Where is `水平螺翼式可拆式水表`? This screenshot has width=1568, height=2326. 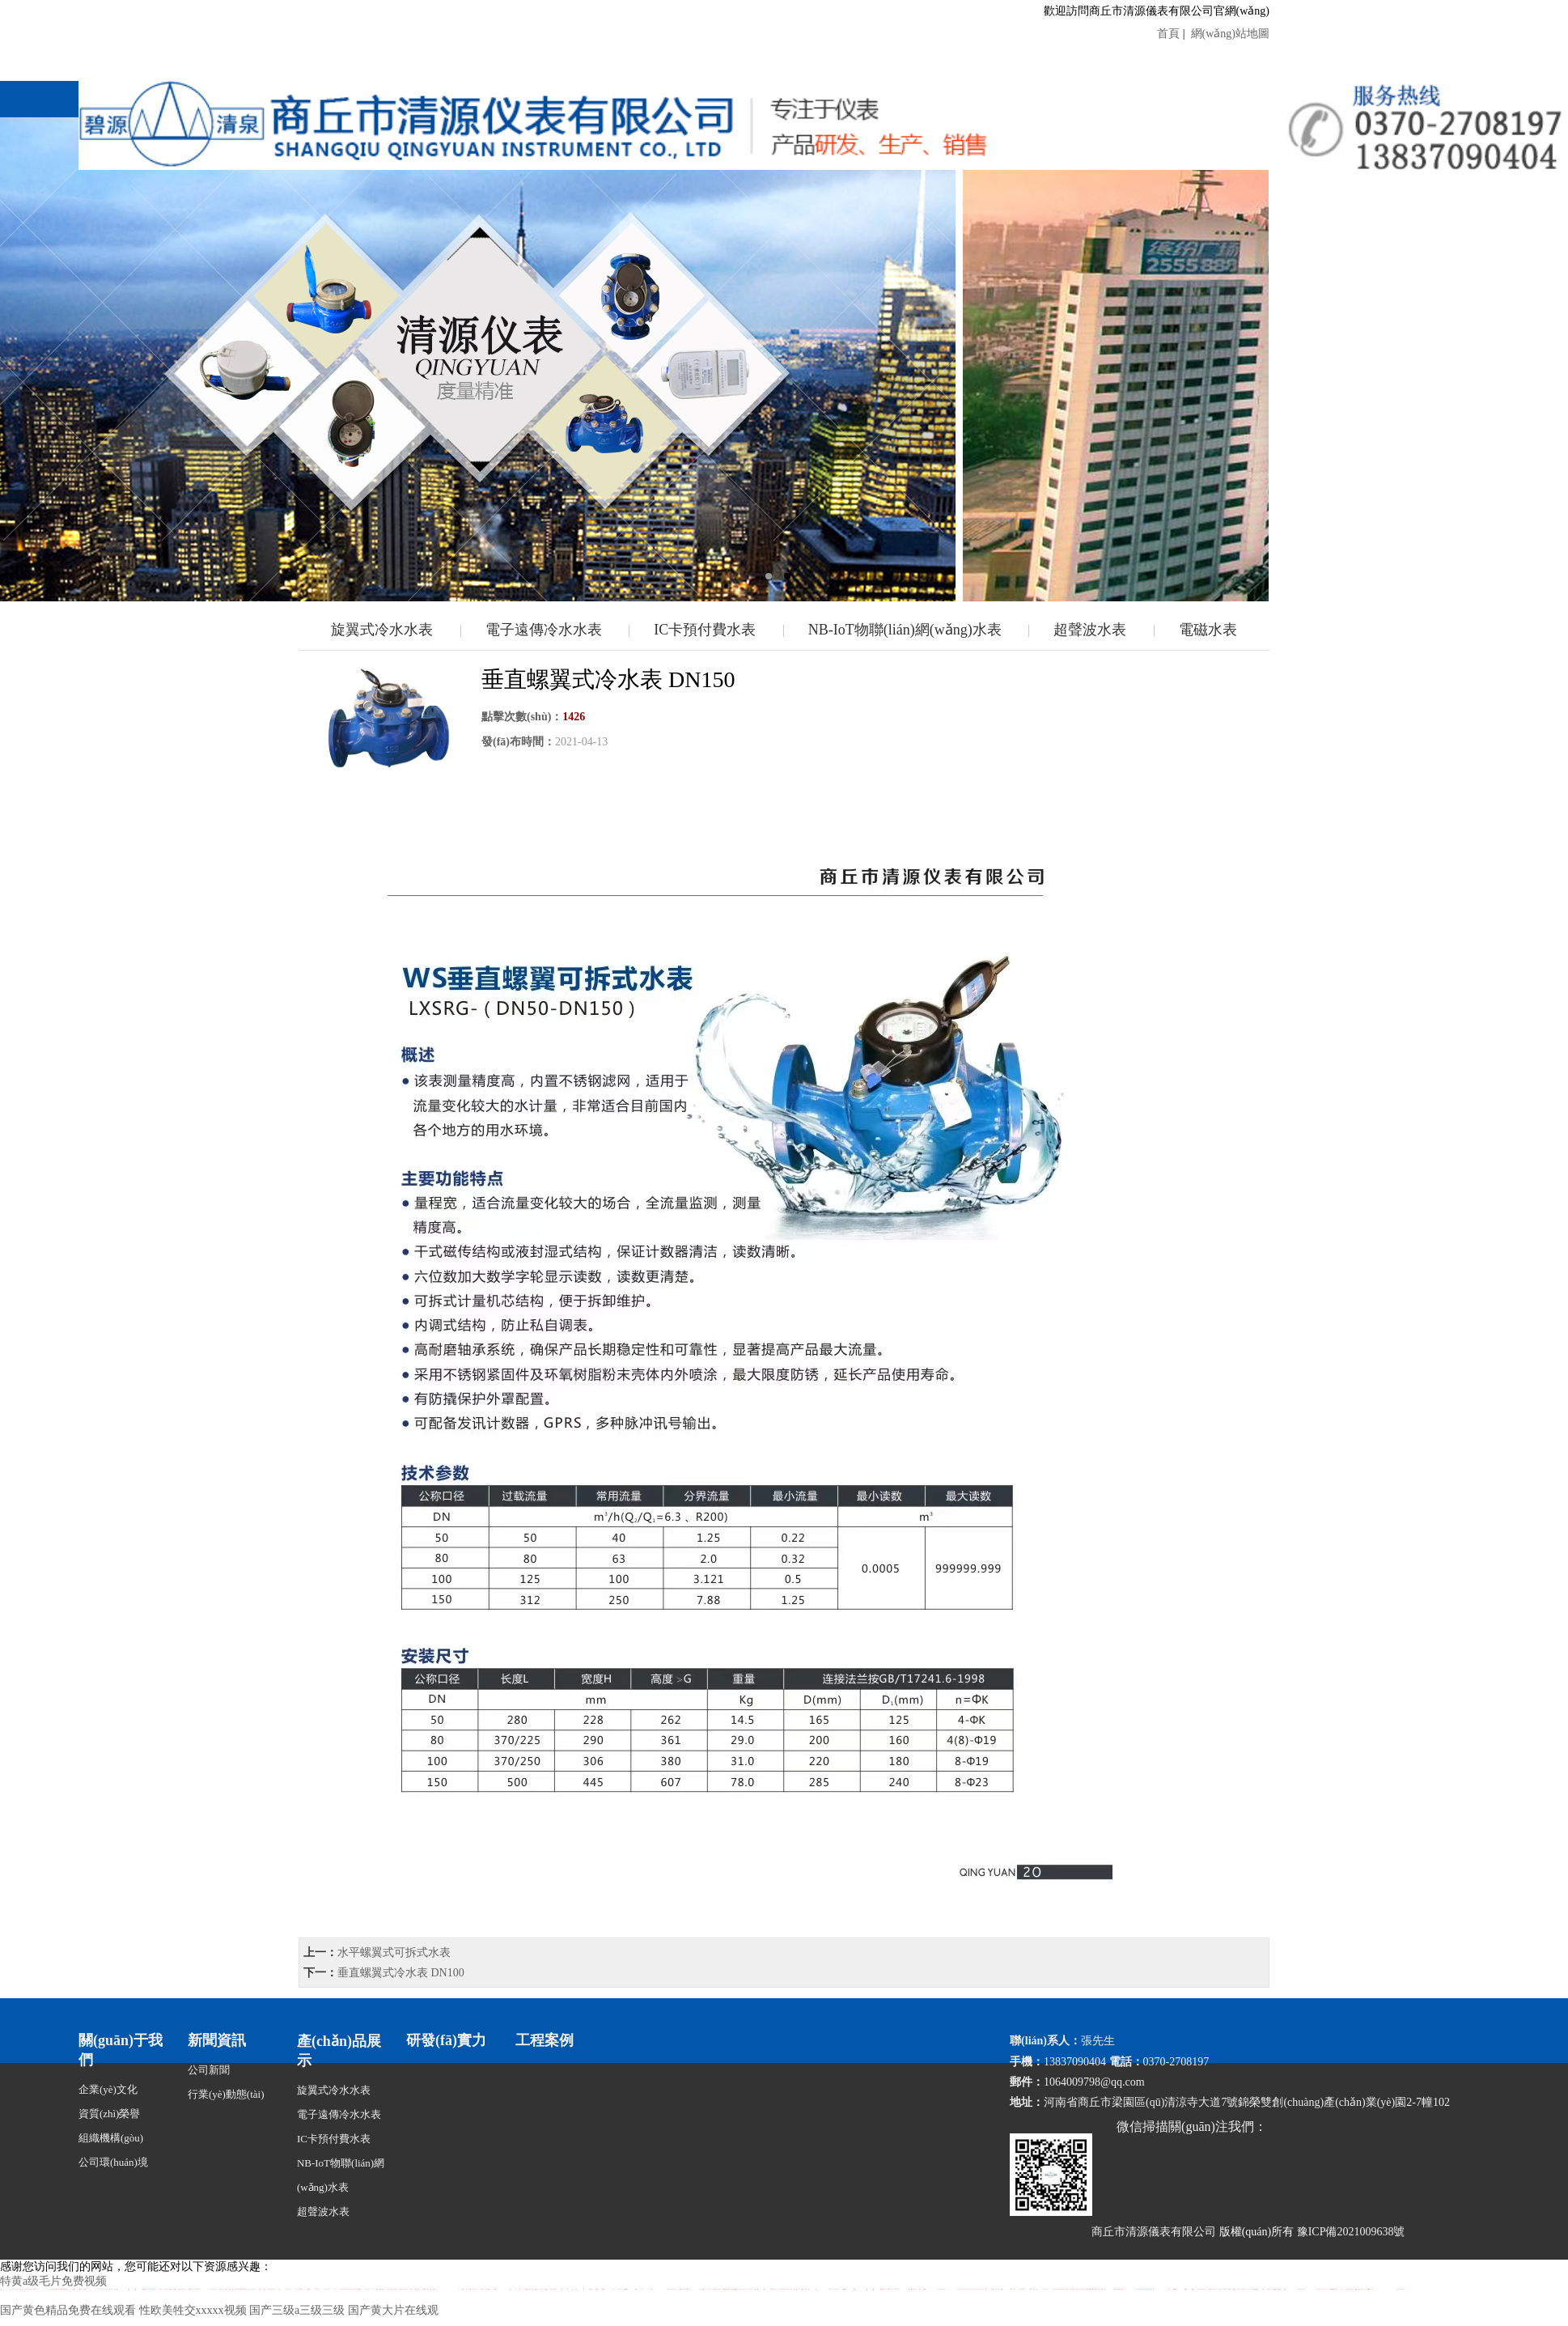 水平螺翼式可拆式水表 is located at coordinates (394, 1952).